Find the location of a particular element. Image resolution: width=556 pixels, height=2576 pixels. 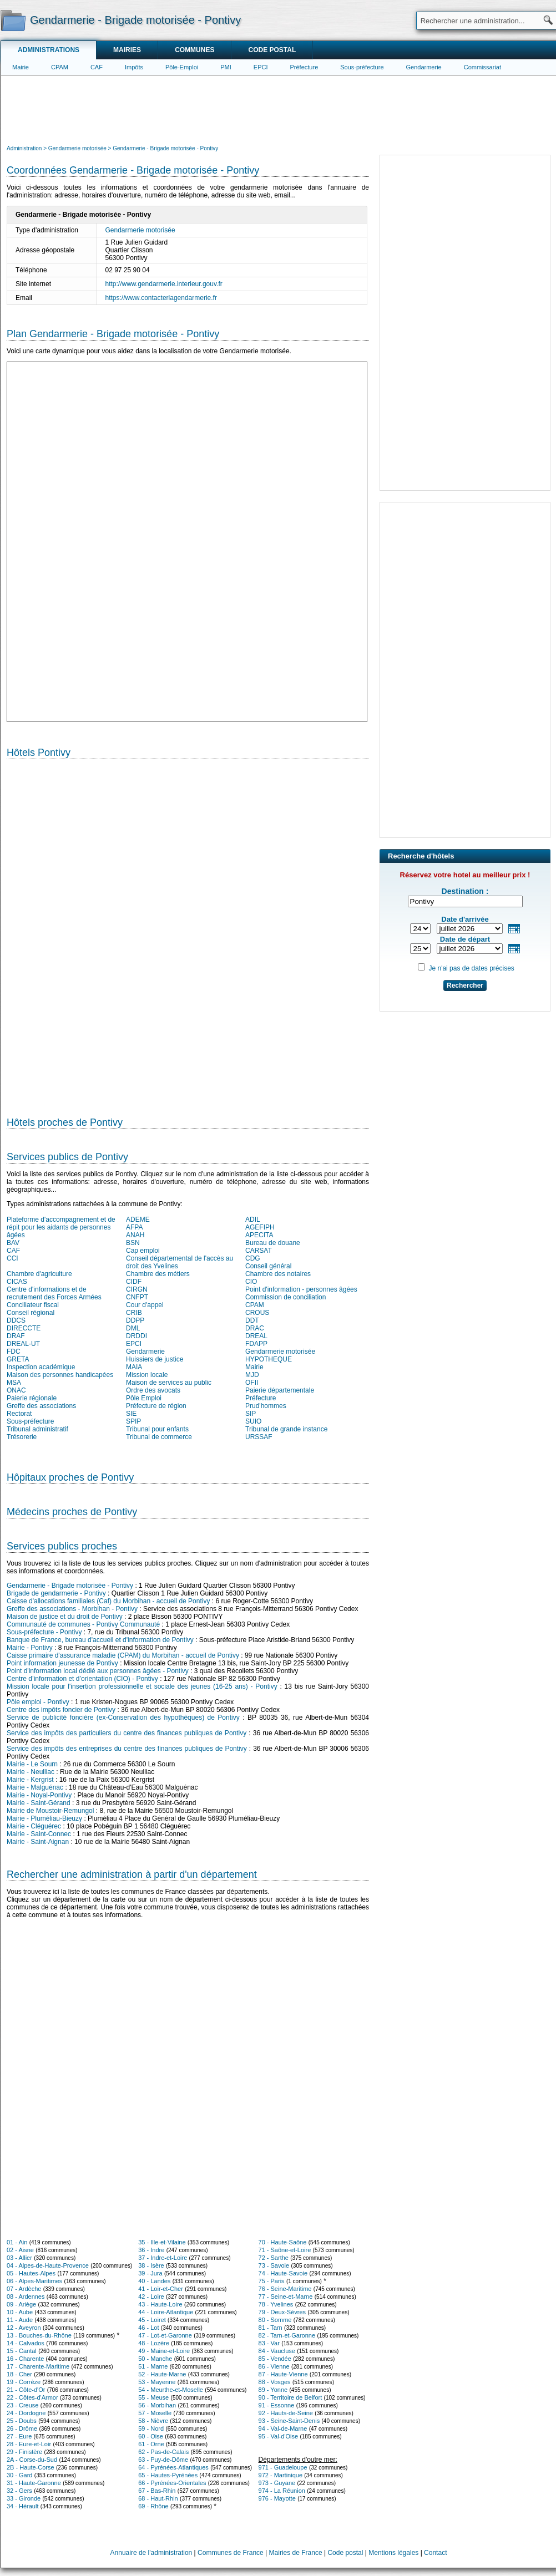

54 - Meurthe-et-Moselle is located at coordinates (170, 2389).